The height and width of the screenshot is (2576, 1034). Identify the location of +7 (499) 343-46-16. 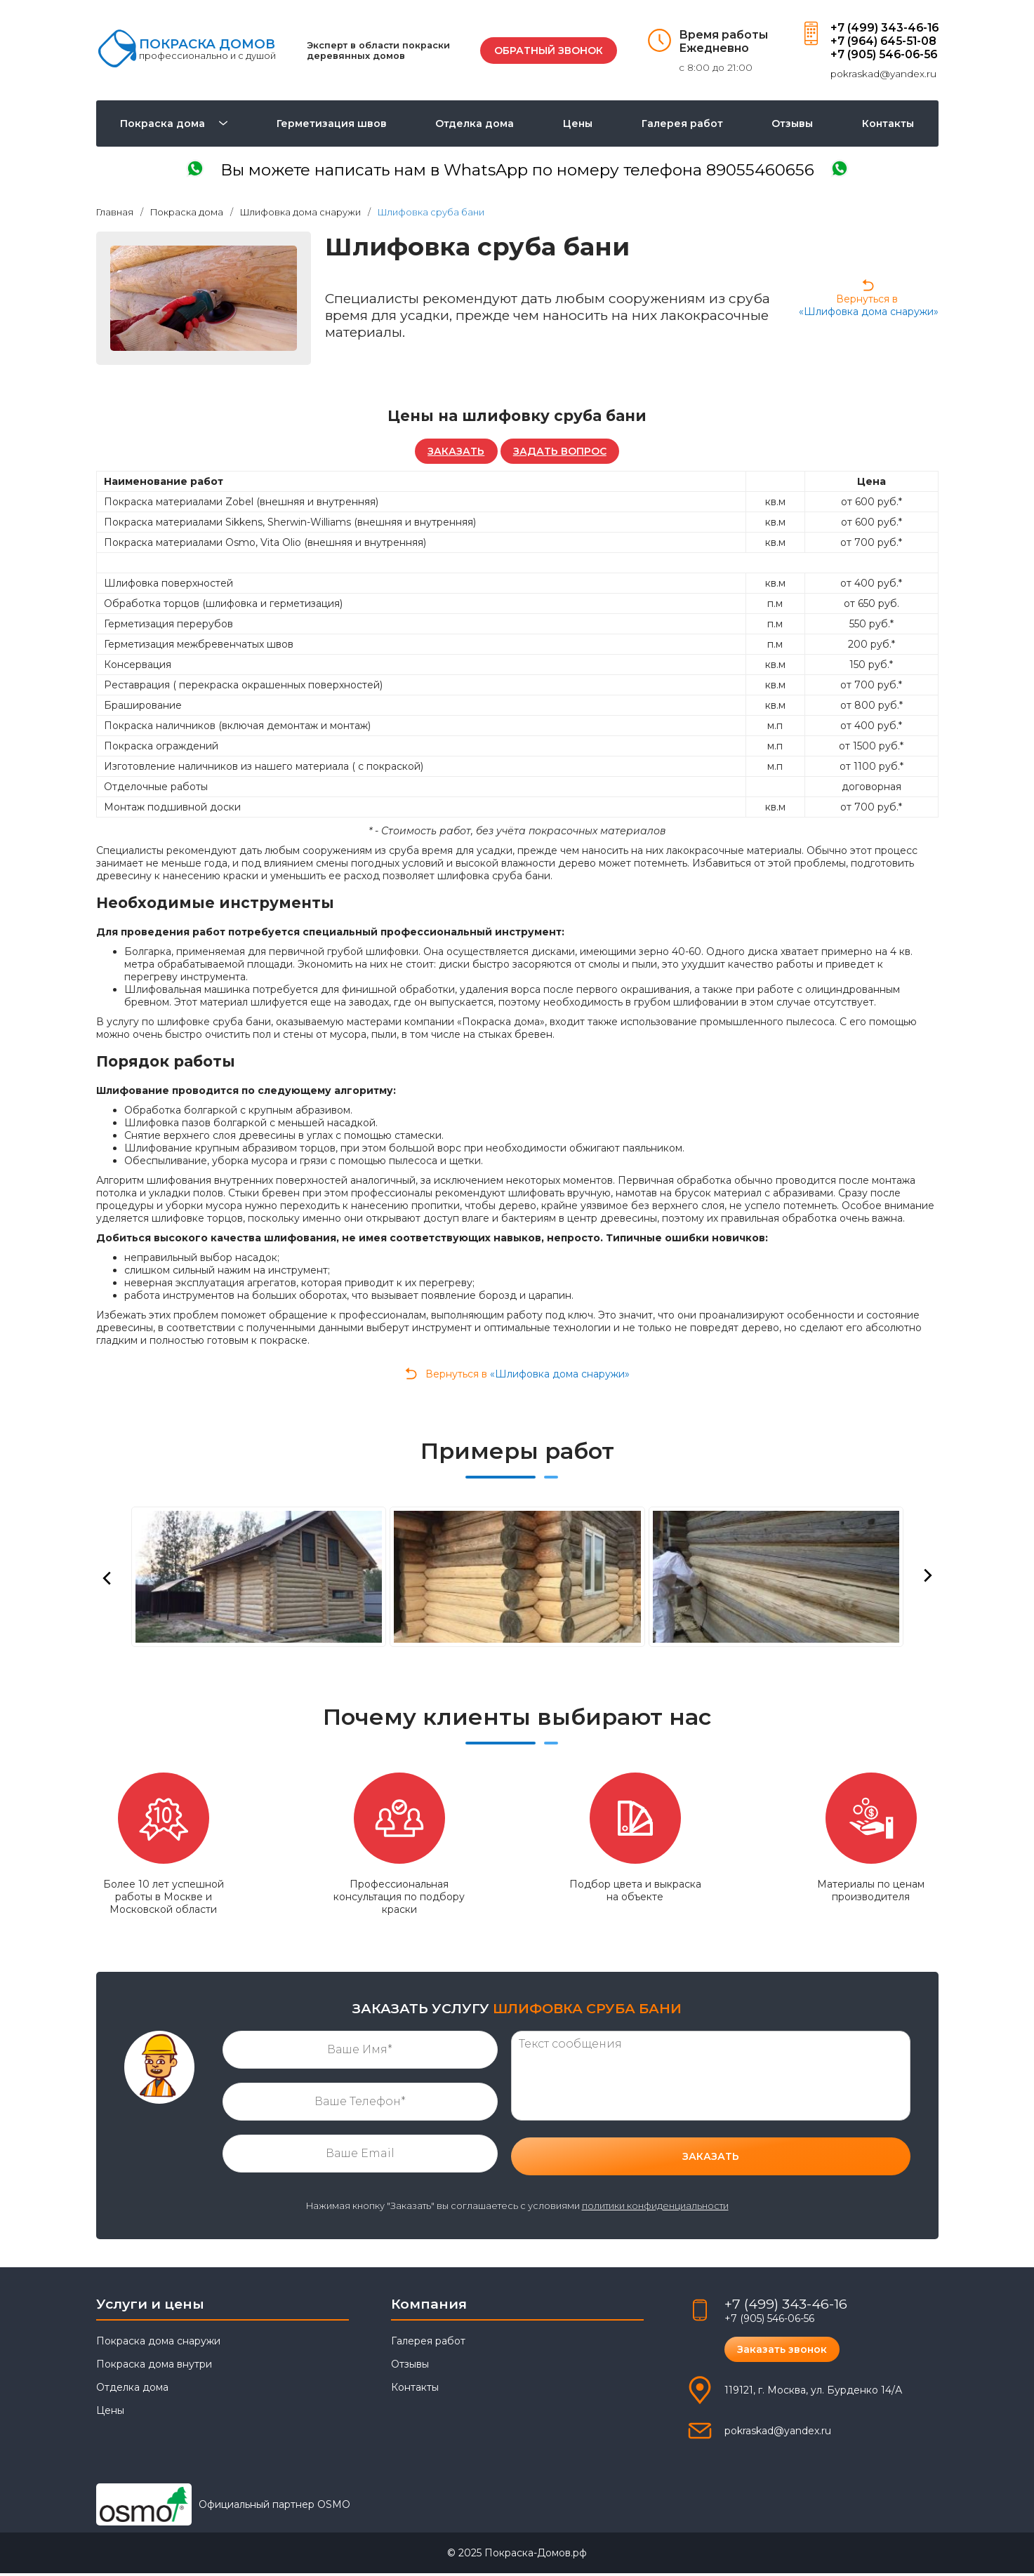
(883, 27).